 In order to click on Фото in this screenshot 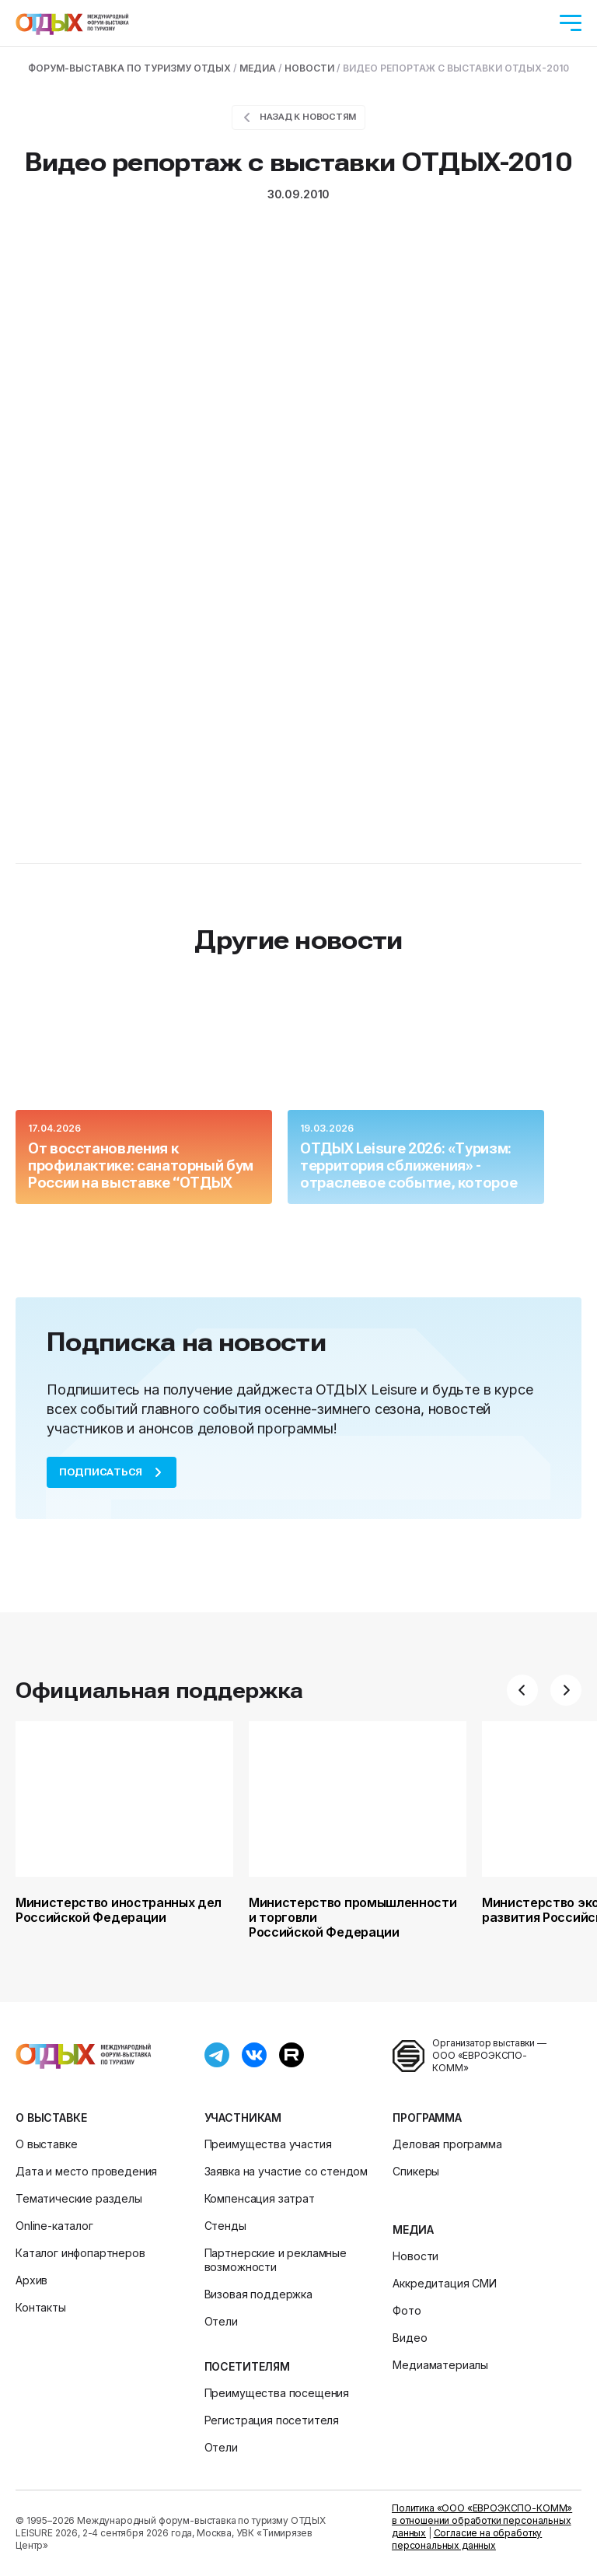, I will do `click(407, 2310)`.